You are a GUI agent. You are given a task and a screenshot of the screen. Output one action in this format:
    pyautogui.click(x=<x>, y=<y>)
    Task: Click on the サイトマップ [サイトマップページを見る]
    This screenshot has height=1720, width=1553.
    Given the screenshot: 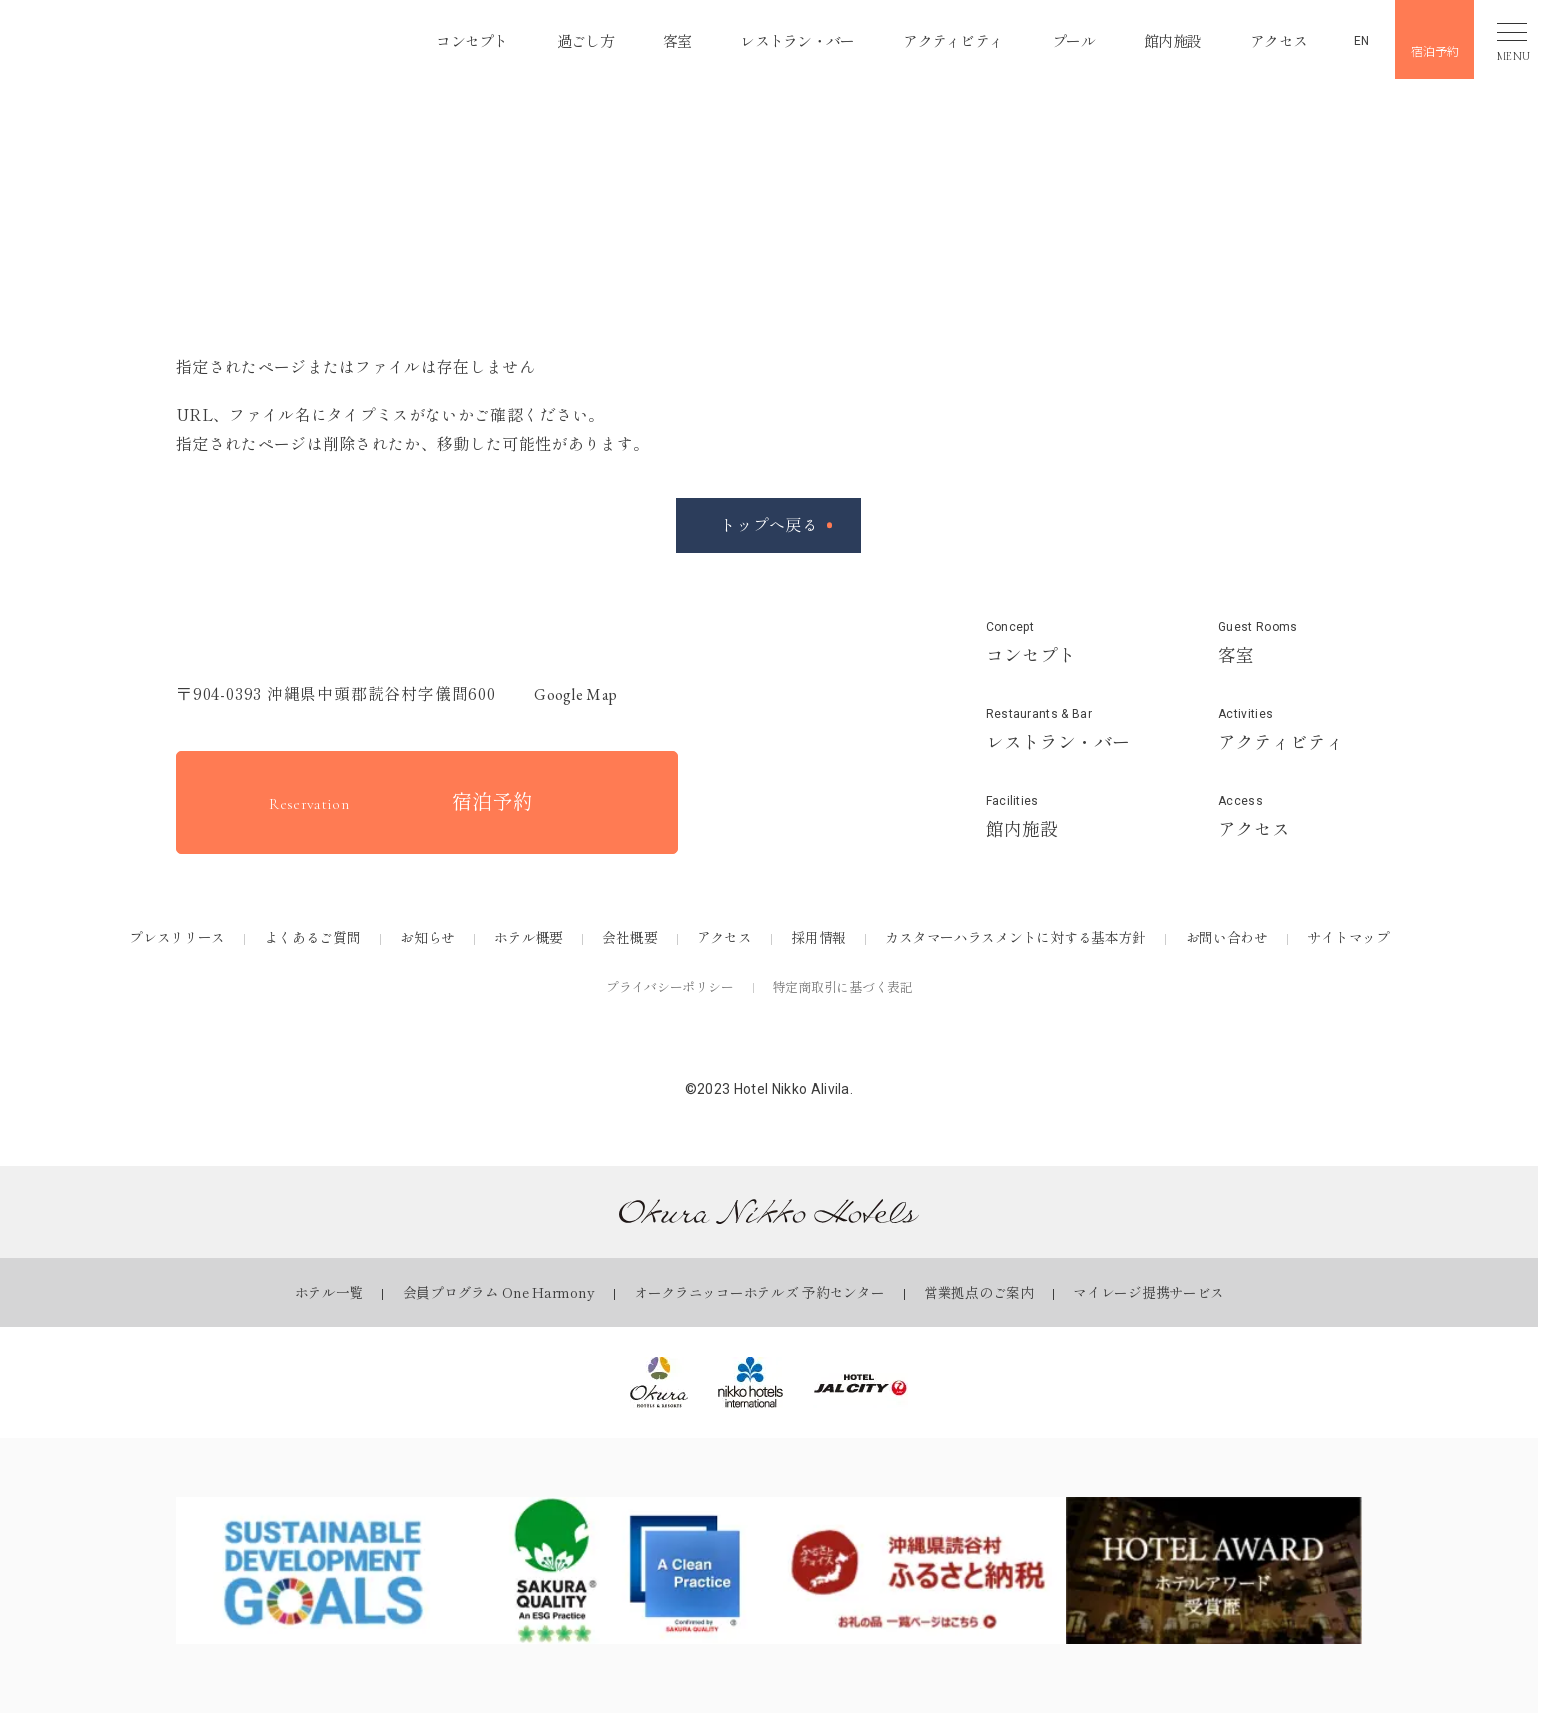 What is the action you would take?
    pyautogui.click(x=1348, y=937)
    